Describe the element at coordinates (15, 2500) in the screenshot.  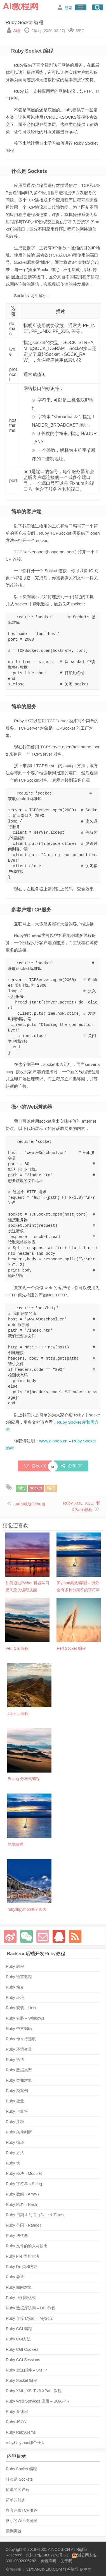
I see `简单的服务` at that location.